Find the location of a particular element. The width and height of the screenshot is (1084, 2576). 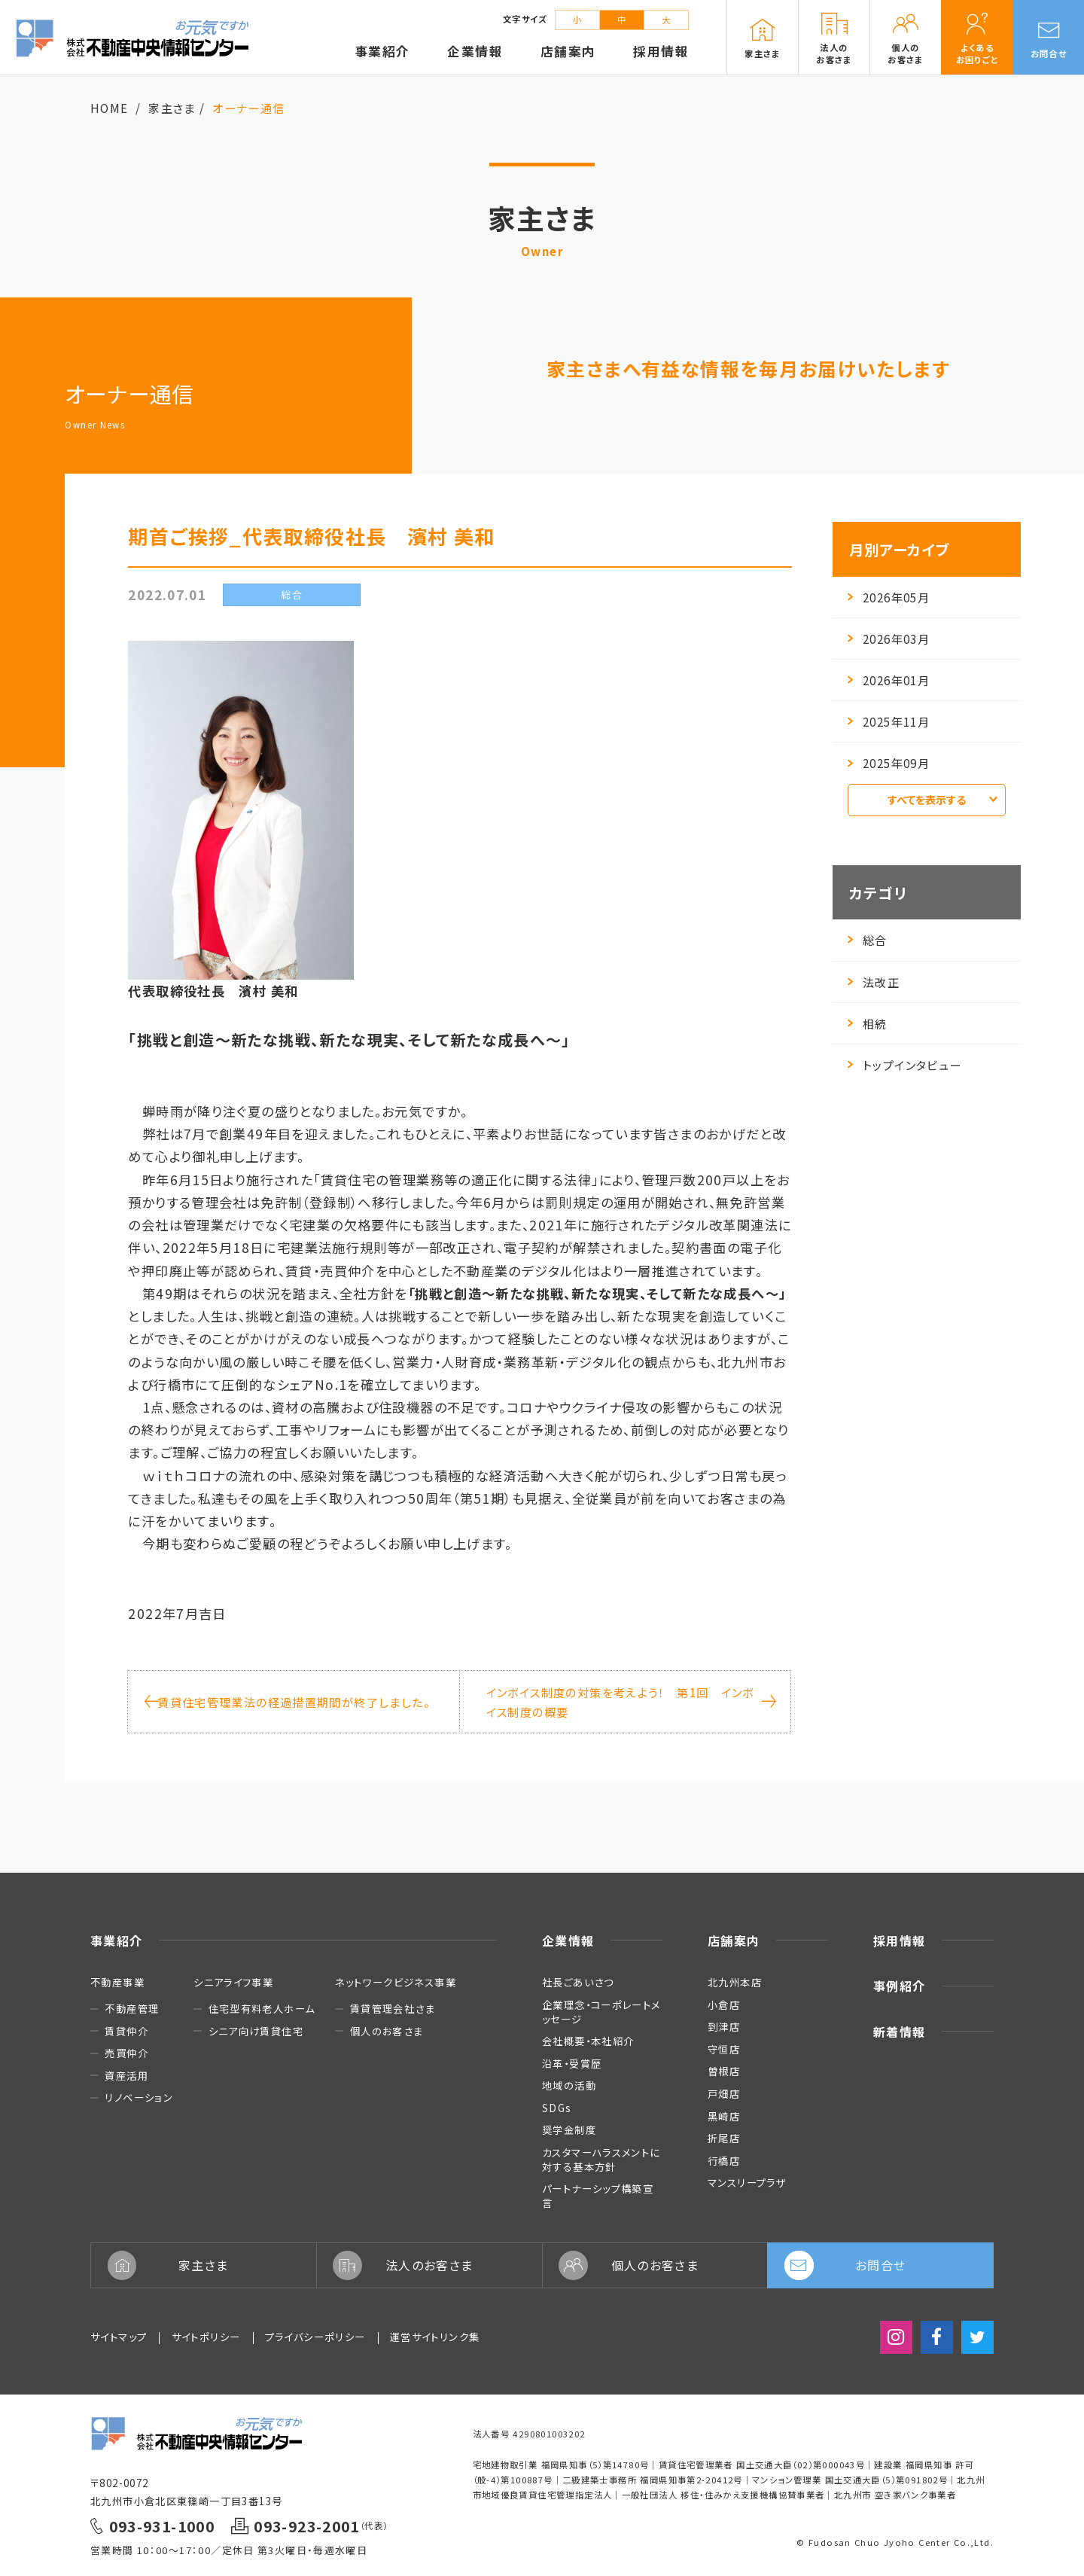

トップインタビュー is located at coordinates (904, 1064).